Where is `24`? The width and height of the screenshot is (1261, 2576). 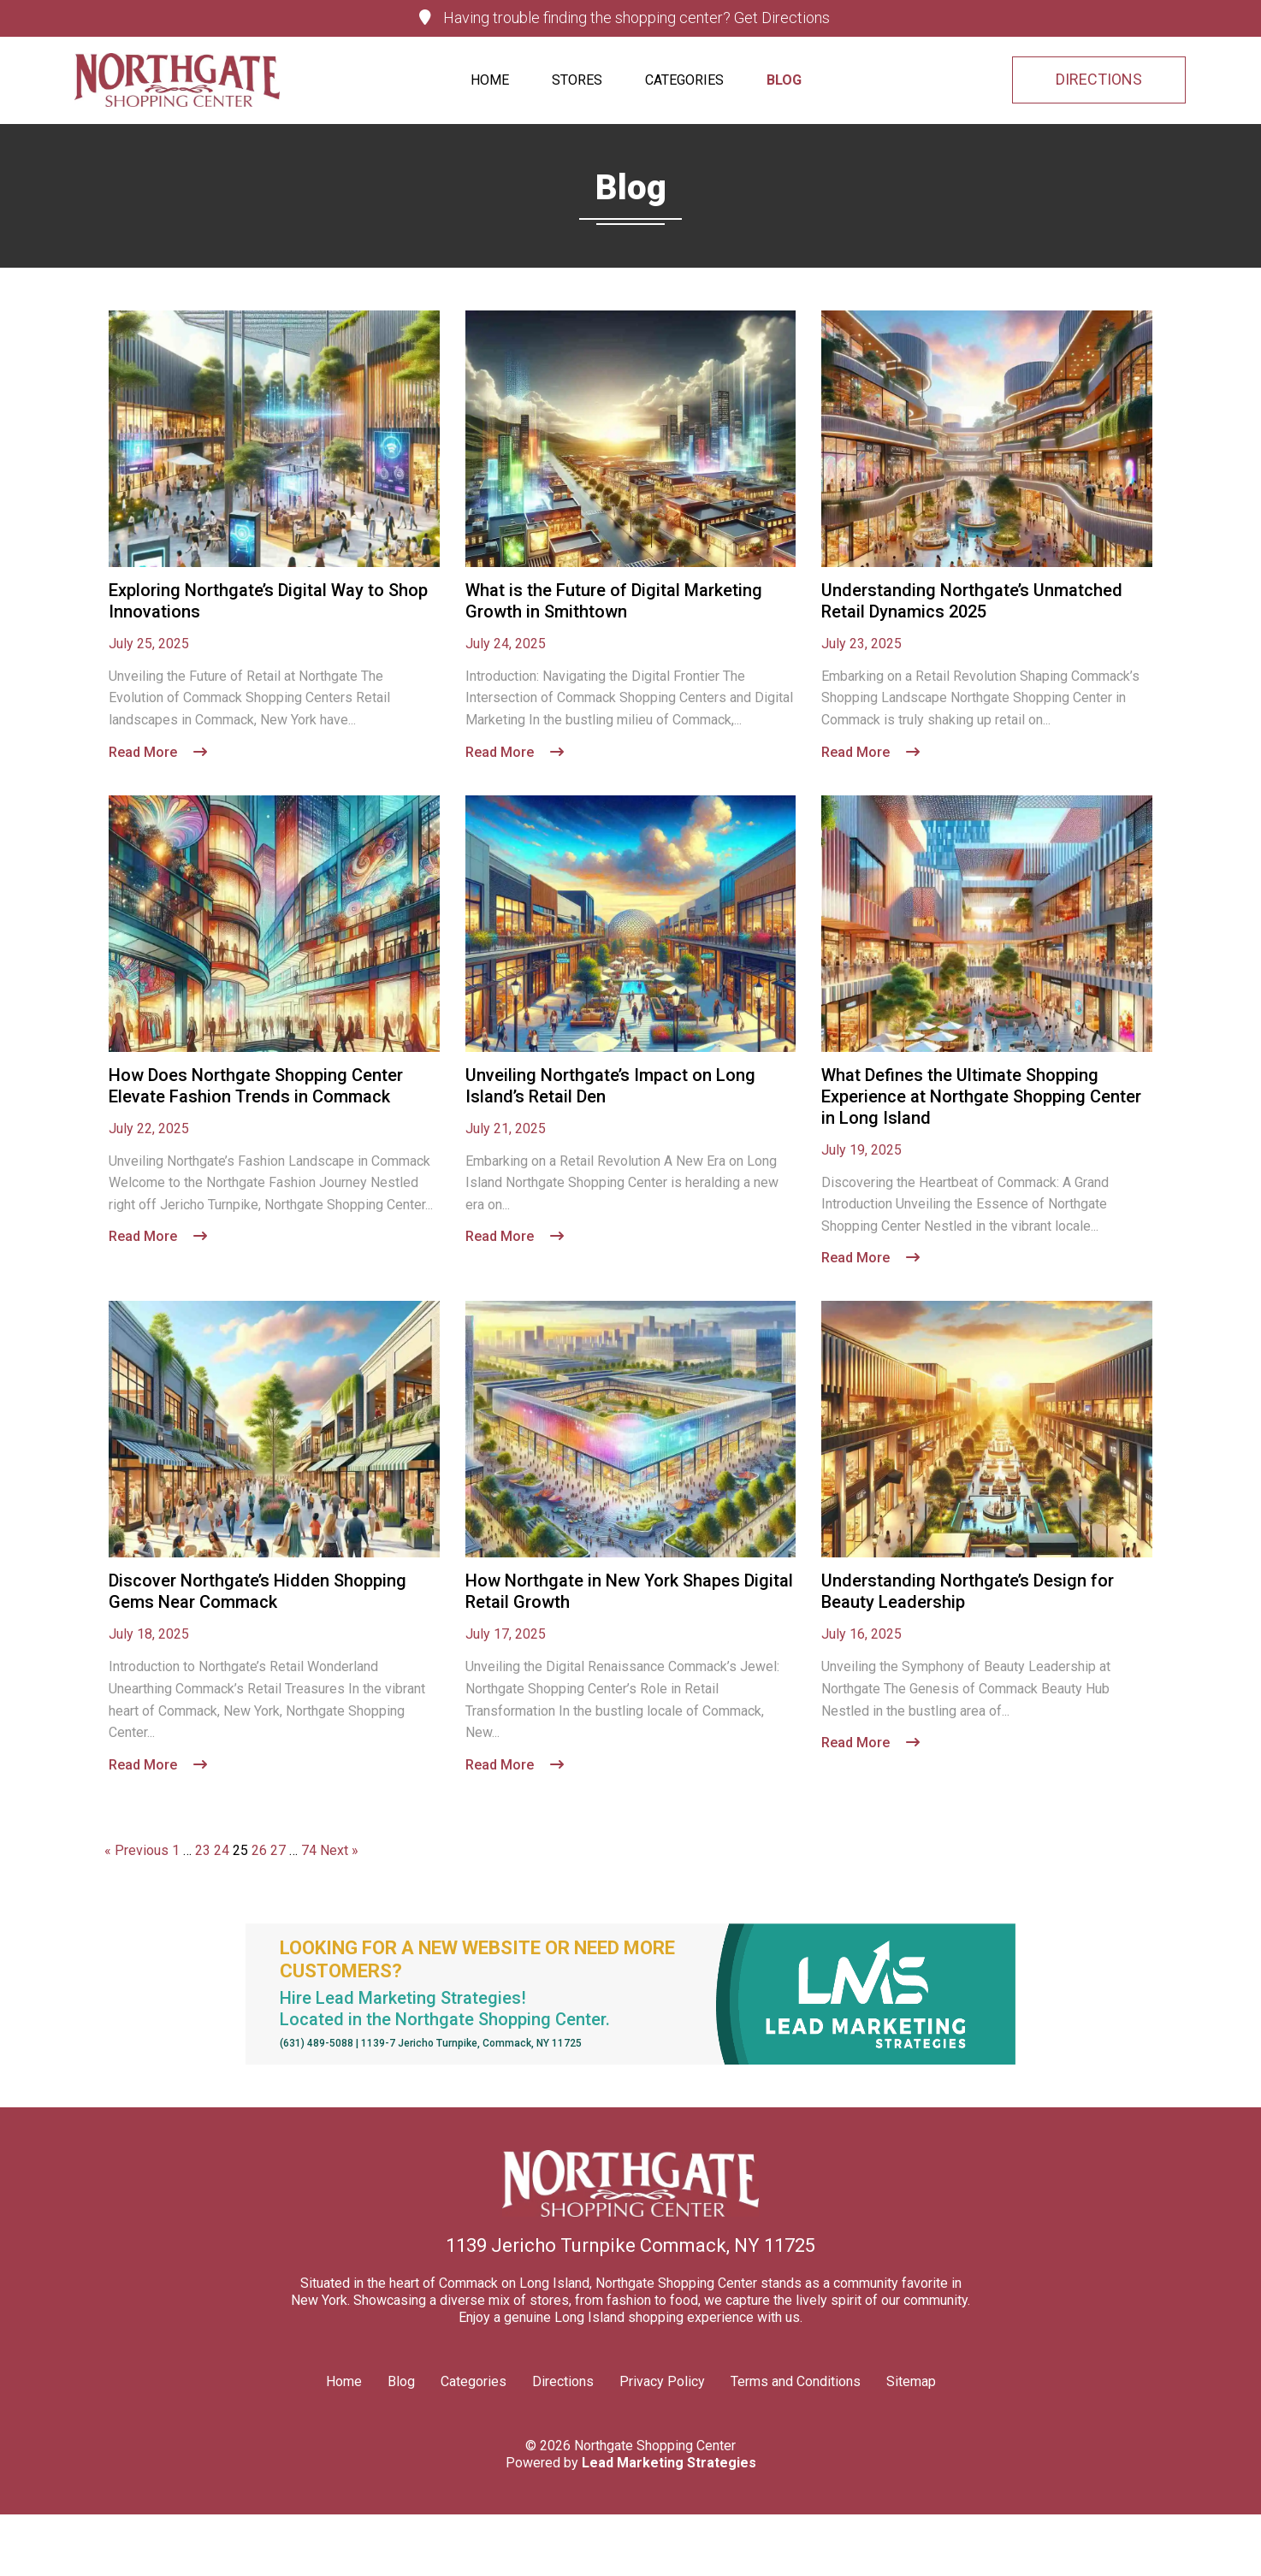 24 is located at coordinates (221, 1850).